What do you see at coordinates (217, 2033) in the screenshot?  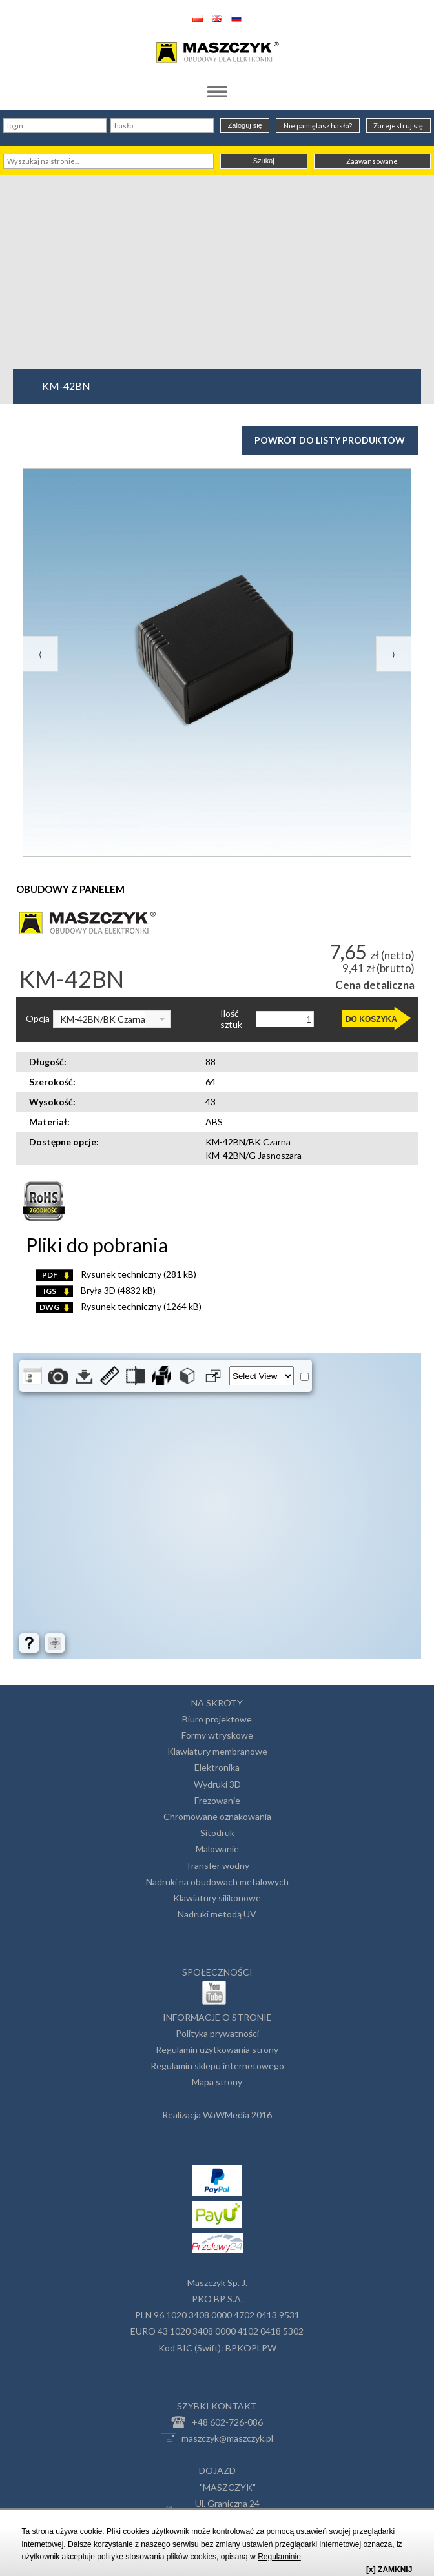 I see `Polityka prywatności` at bounding box center [217, 2033].